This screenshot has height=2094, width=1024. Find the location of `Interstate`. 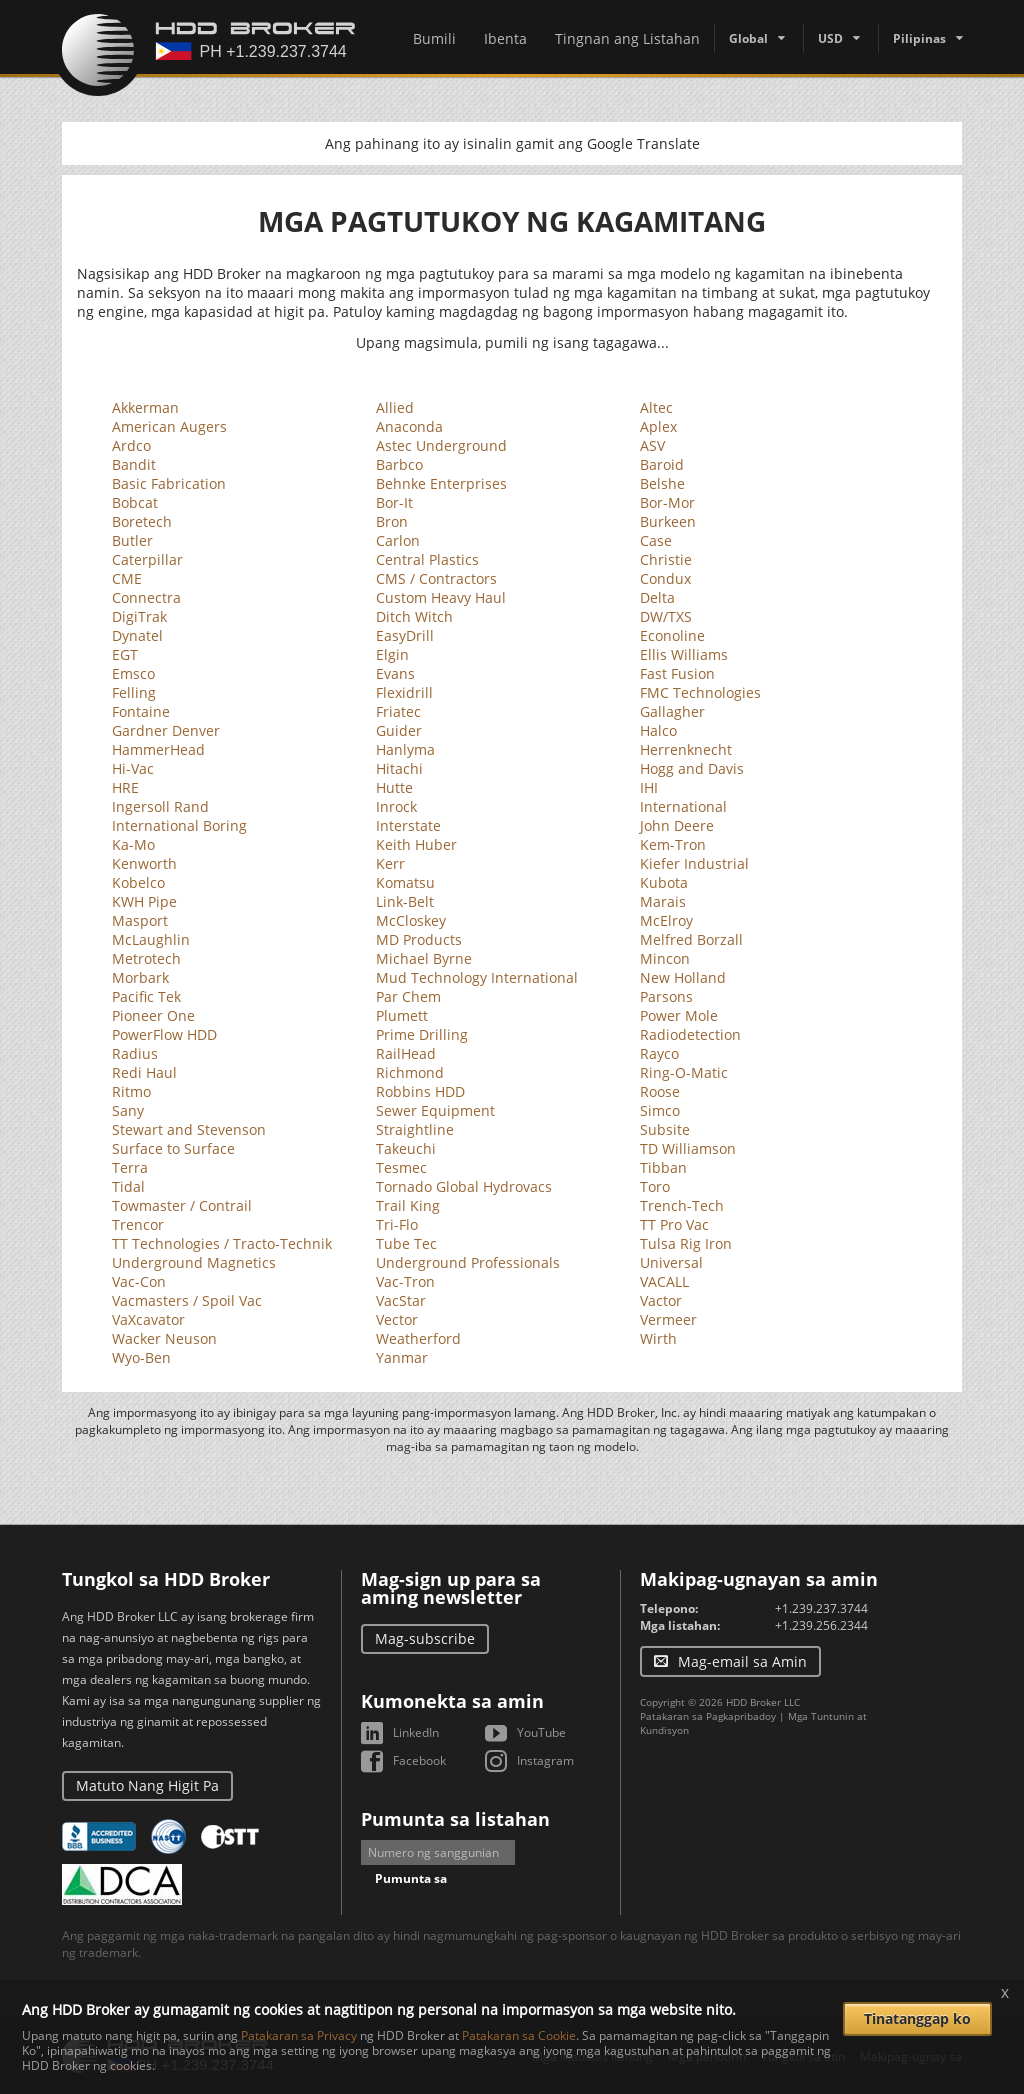

Interstate is located at coordinates (408, 825).